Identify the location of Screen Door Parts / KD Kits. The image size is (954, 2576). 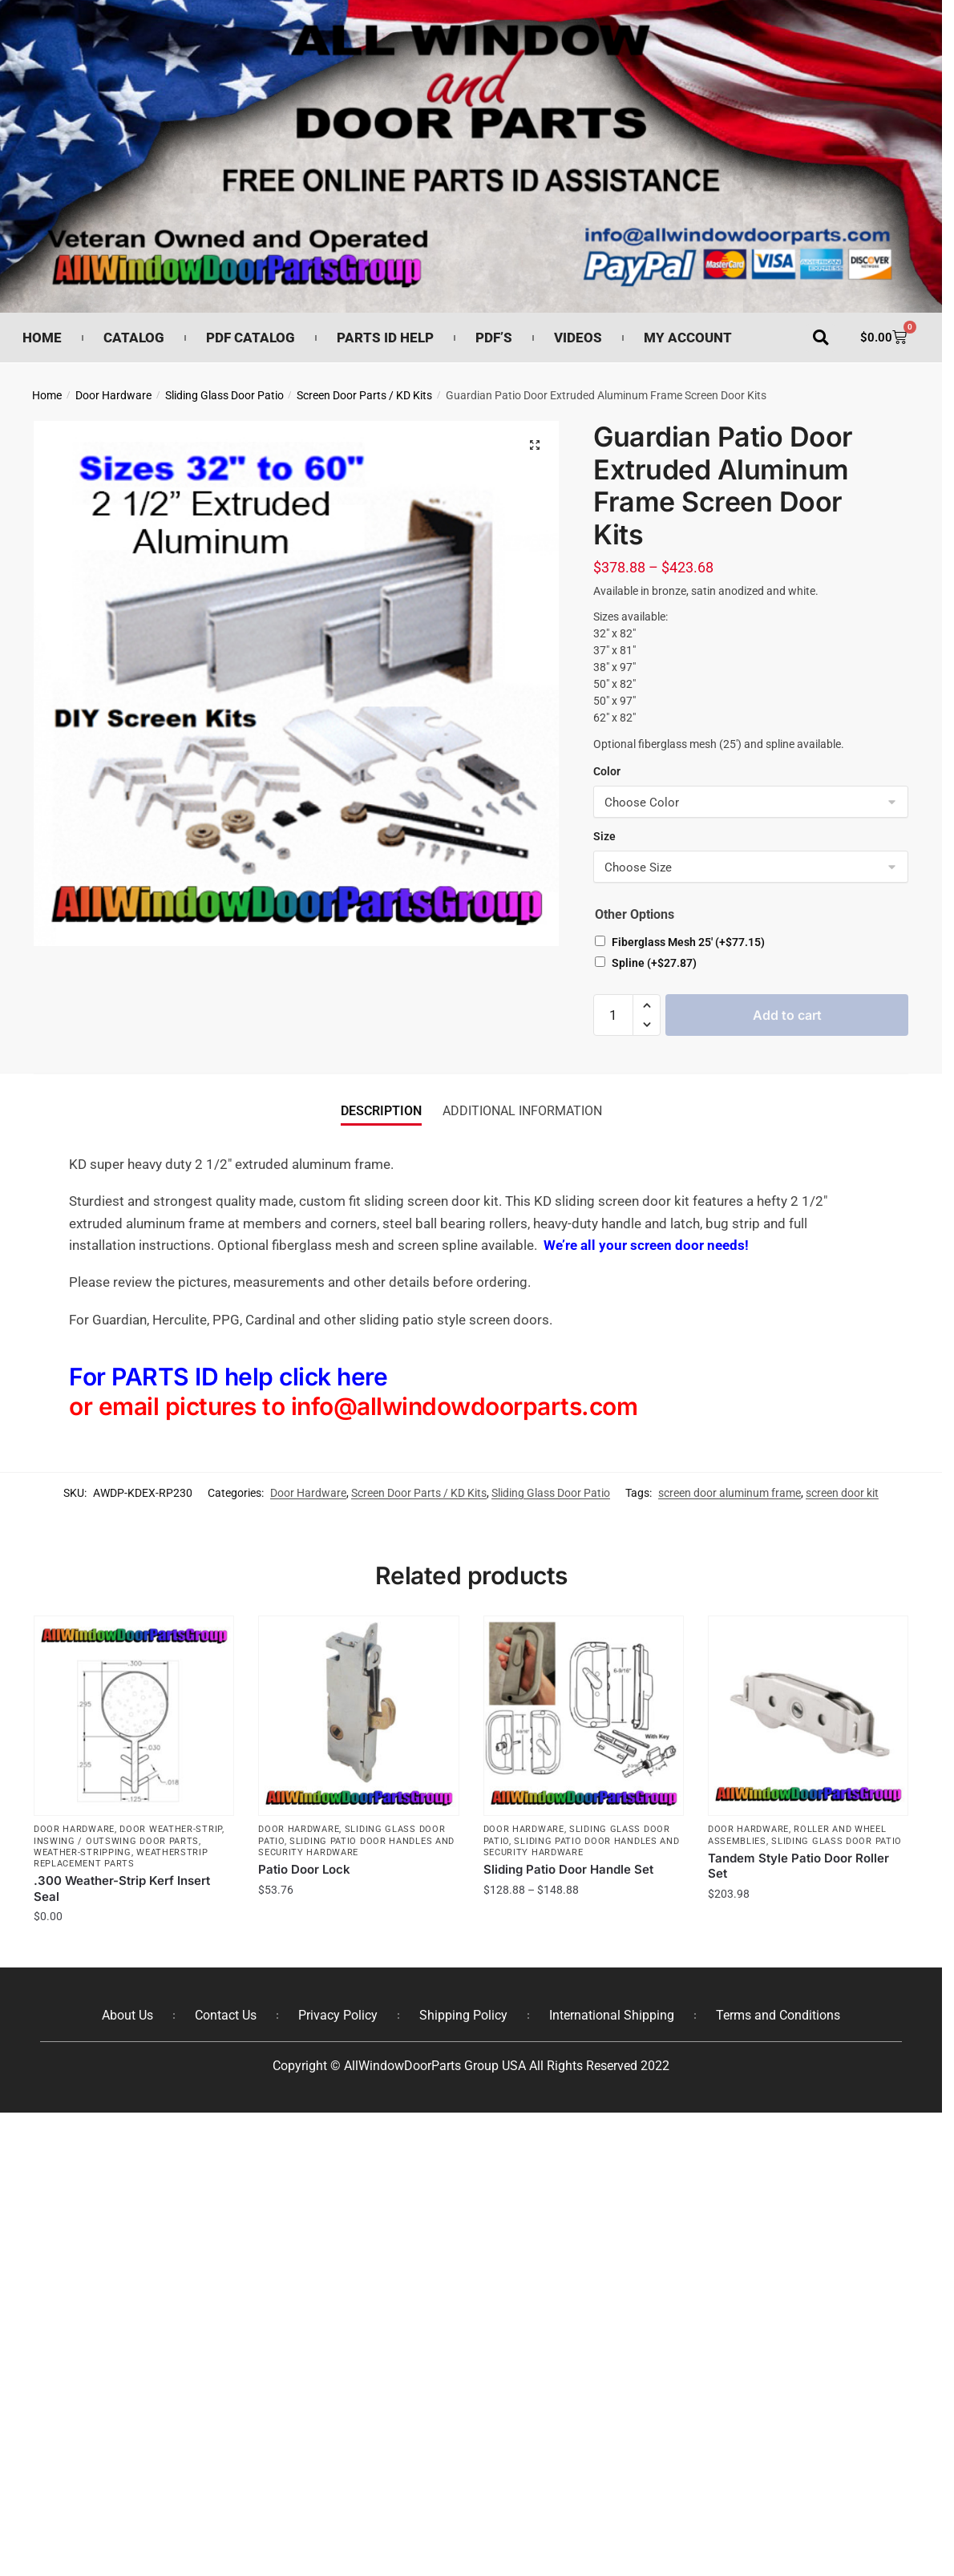
(364, 395).